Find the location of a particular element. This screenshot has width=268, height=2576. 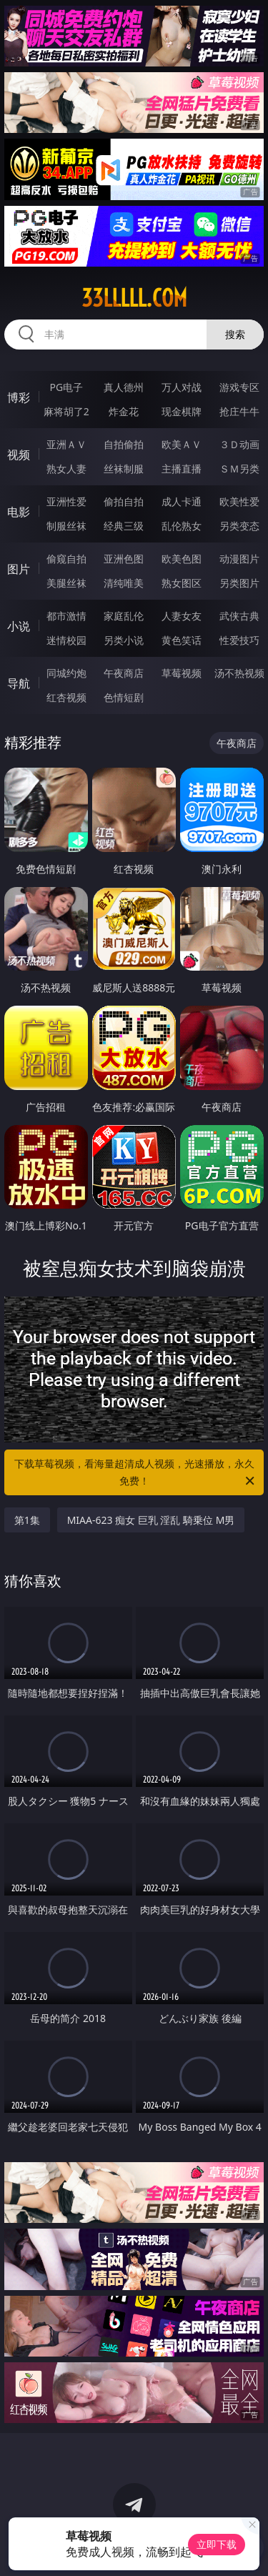

黄色笑话 is located at coordinates (182, 640).